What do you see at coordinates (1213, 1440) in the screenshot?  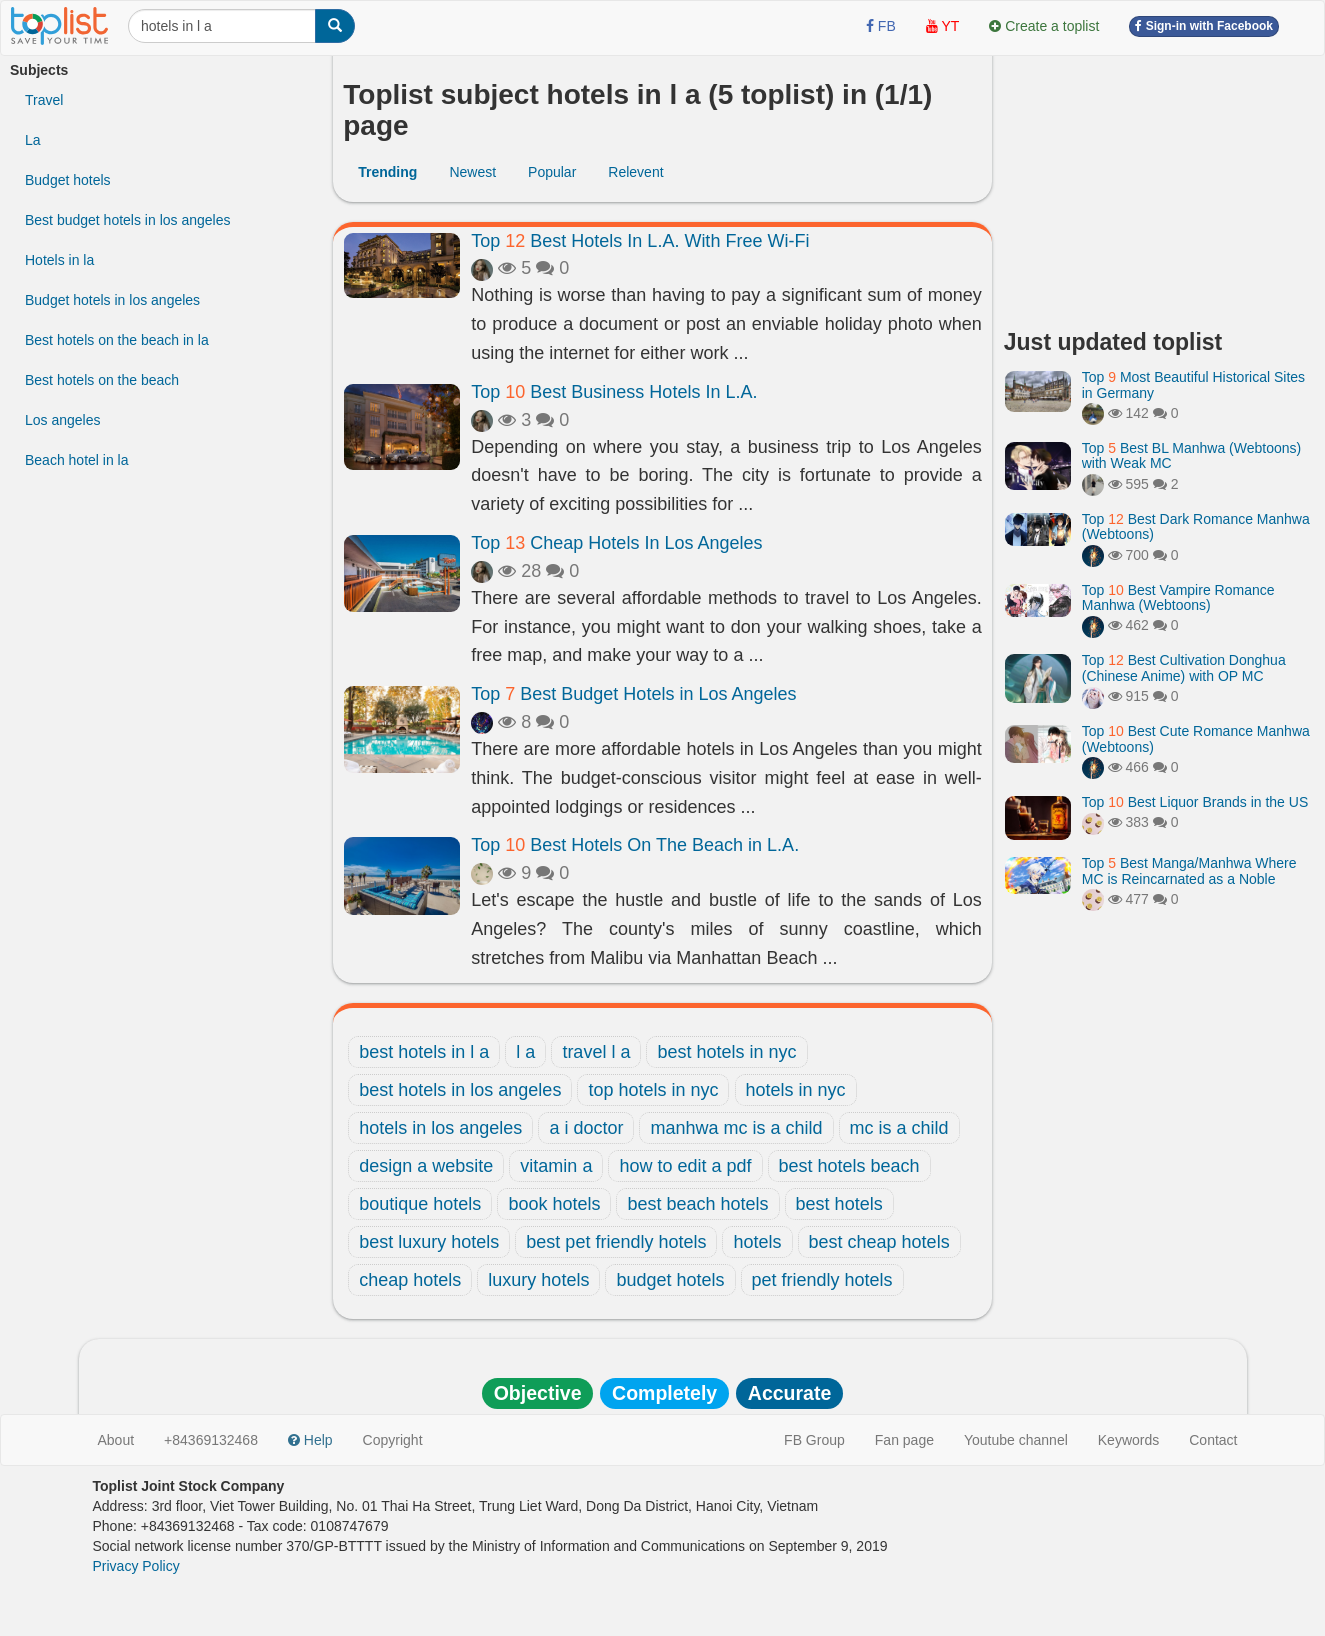 I see `Contact` at bounding box center [1213, 1440].